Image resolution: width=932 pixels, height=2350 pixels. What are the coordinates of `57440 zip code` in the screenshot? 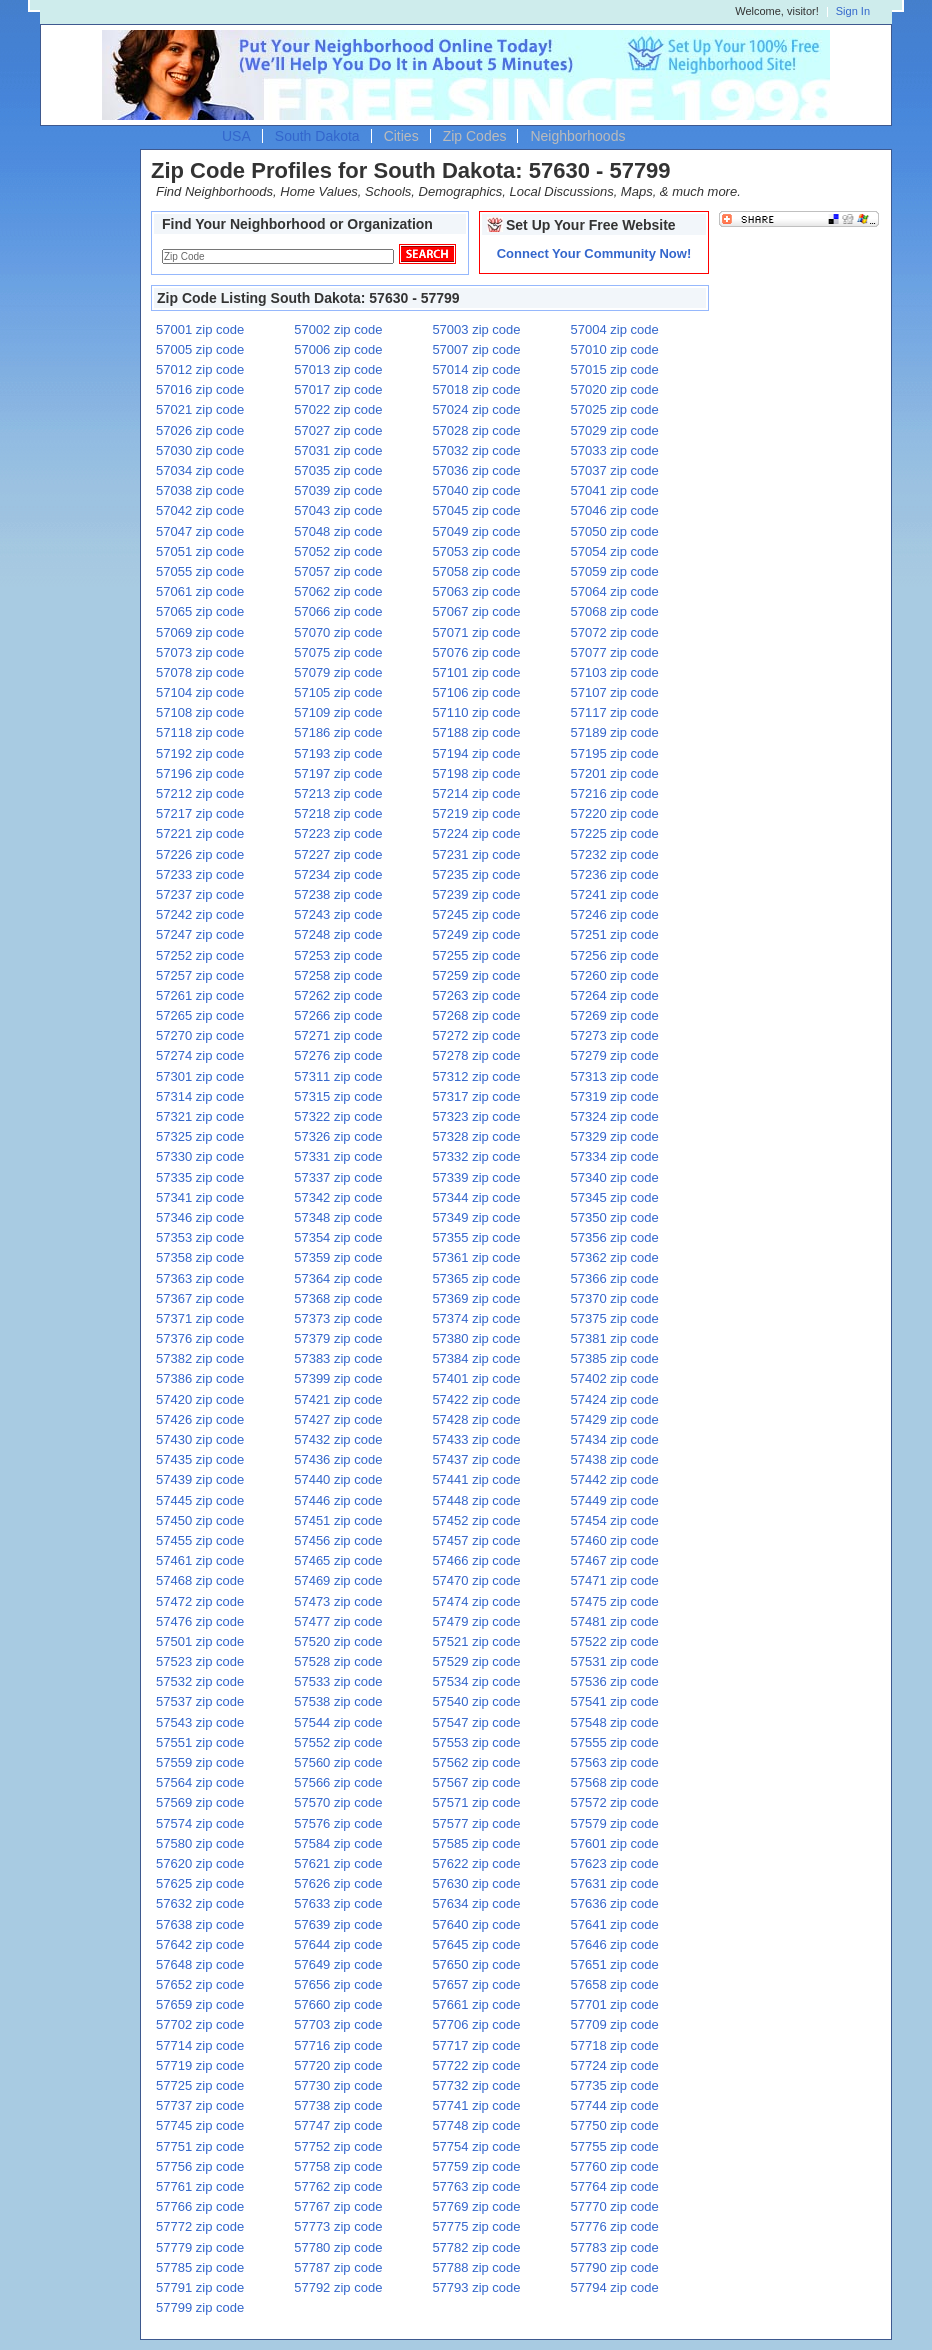 It's located at (338, 1479).